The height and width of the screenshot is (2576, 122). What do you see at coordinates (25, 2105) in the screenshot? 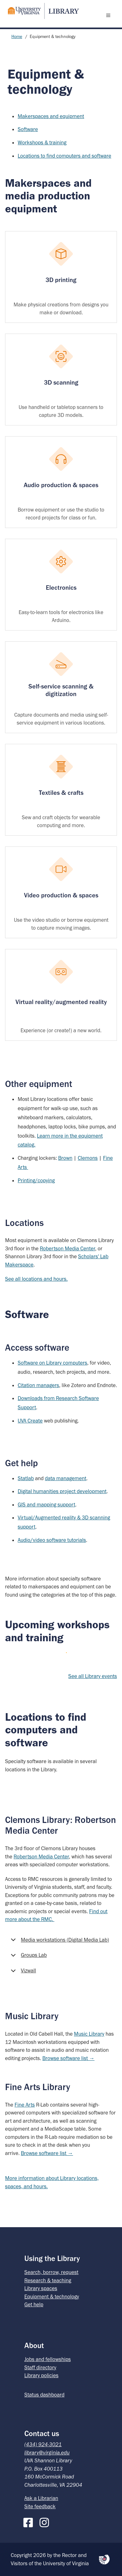
I see `Fine Arts` at bounding box center [25, 2105].